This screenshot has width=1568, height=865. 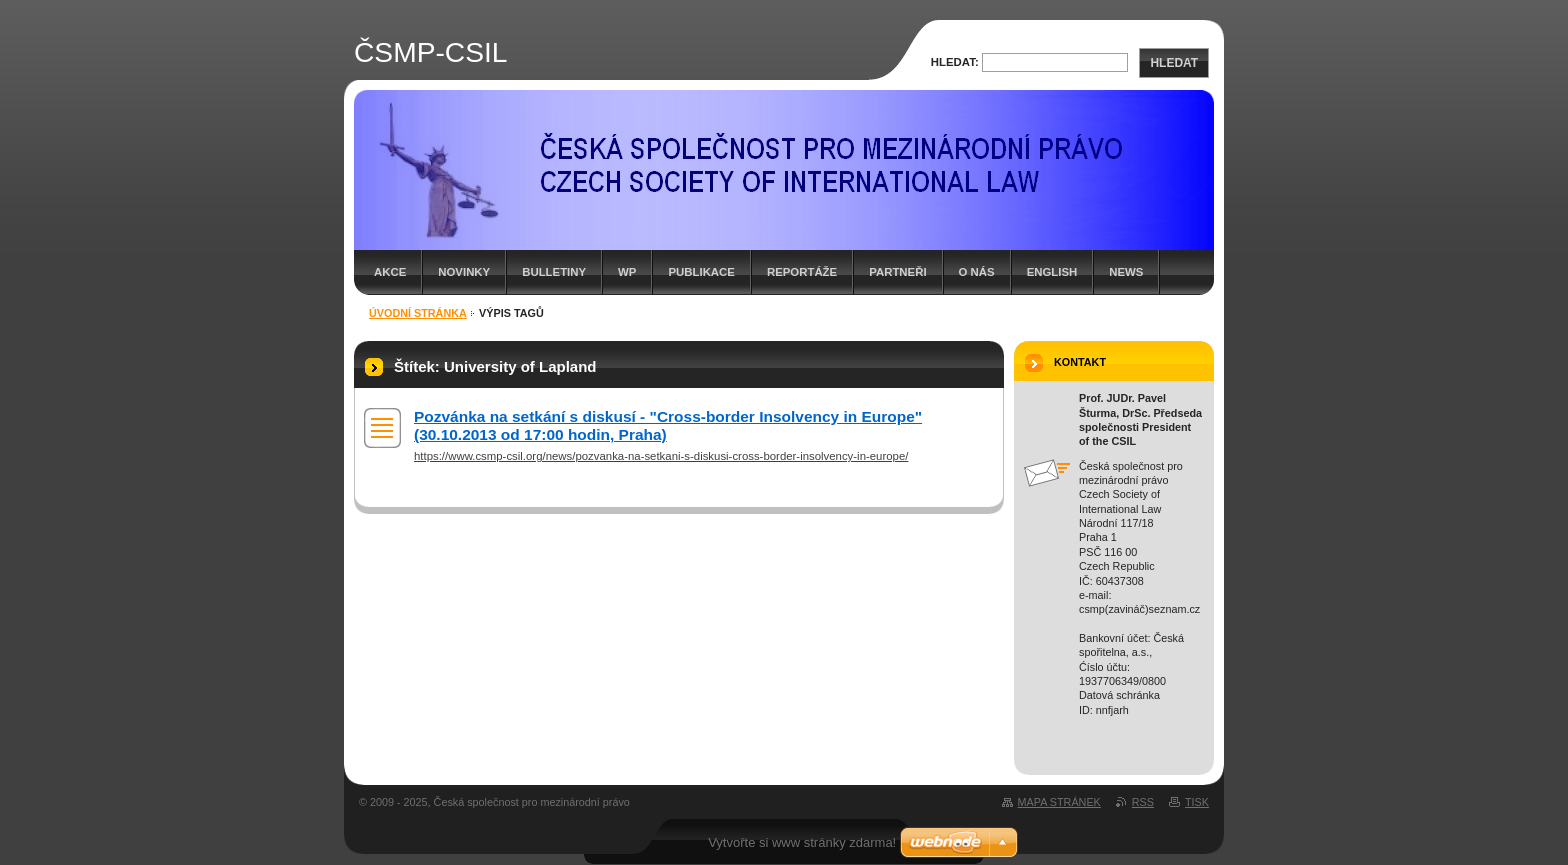 What do you see at coordinates (1126, 272) in the screenshot?
I see `News` at bounding box center [1126, 272].